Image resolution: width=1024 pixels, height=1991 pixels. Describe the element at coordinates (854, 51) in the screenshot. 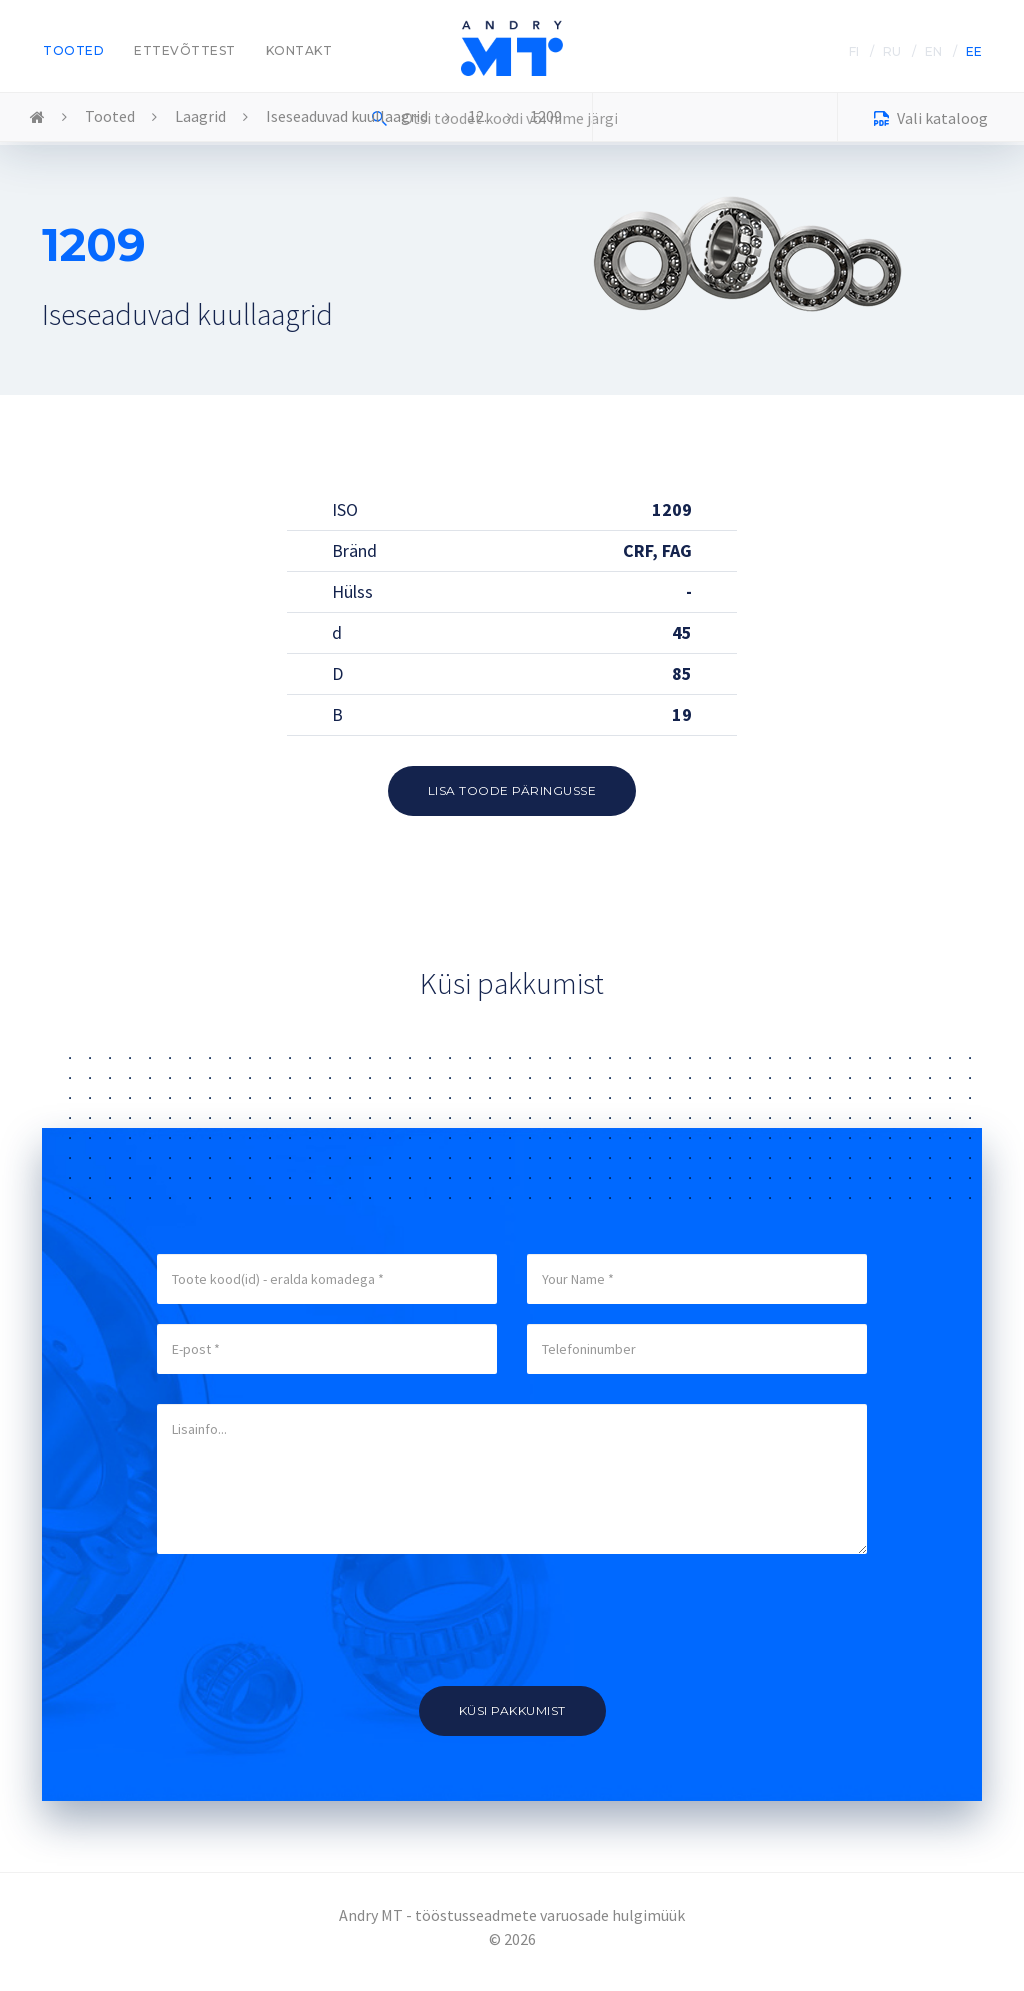

I see `FI` at that location.